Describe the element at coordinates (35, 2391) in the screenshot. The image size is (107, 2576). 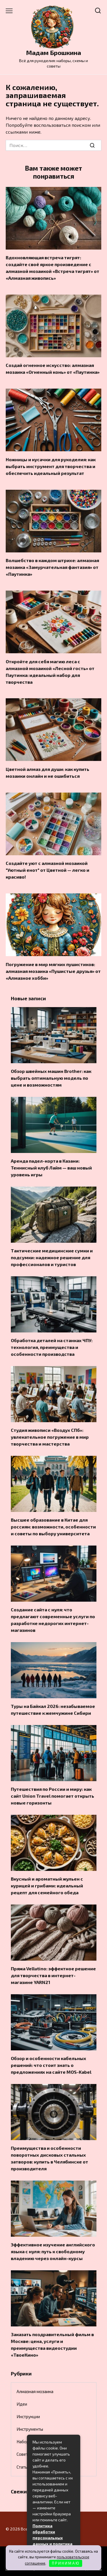
I see `Алмазная мозаика` at that location.